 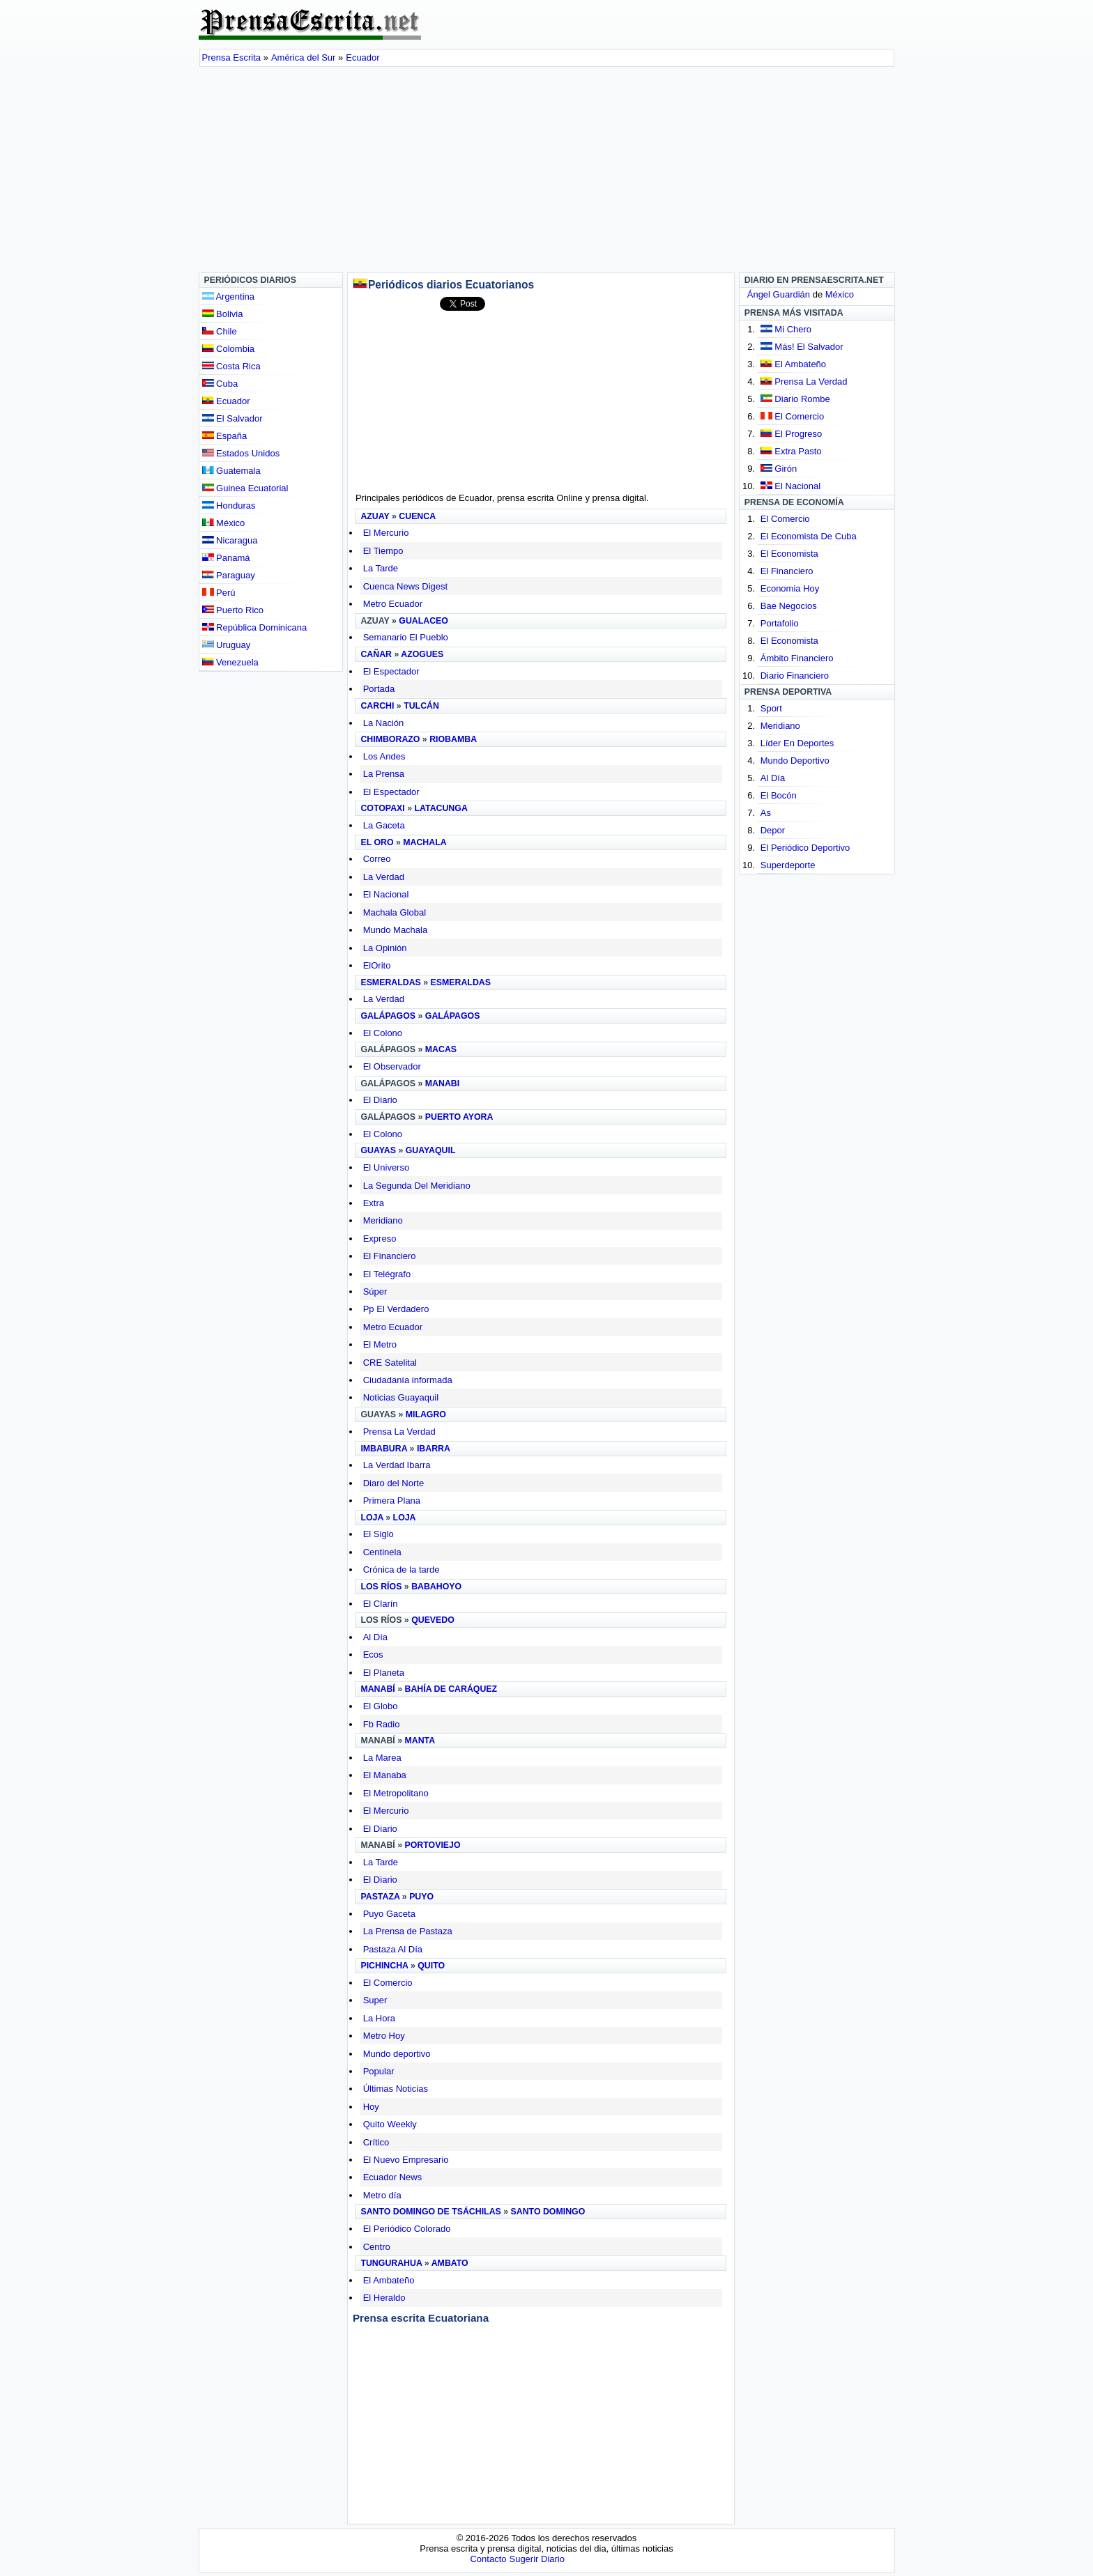 I want to click on Economia Hoy, so click(x=790, y=588).